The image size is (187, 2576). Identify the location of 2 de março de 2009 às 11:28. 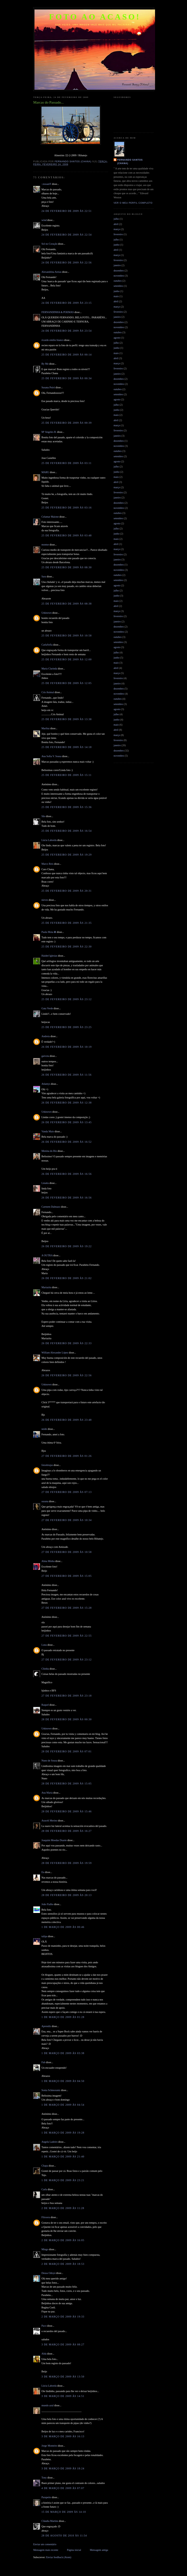
(62, 2208).